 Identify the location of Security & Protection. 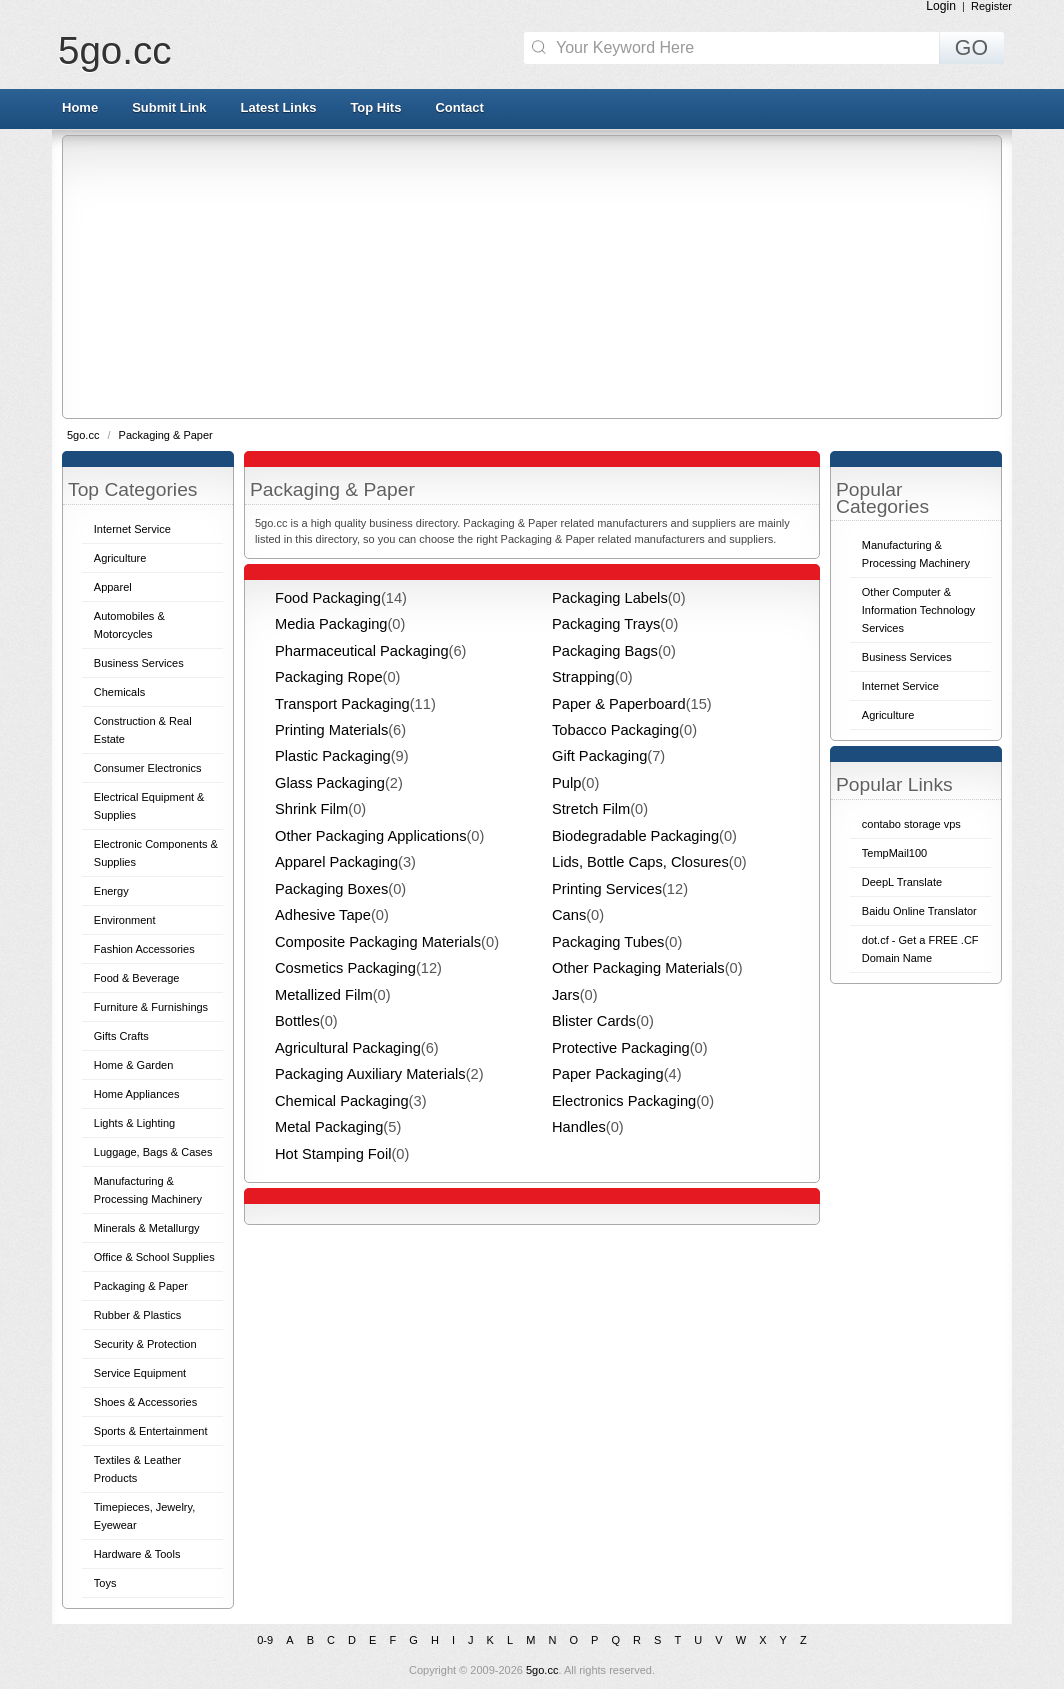
(145, 1344).